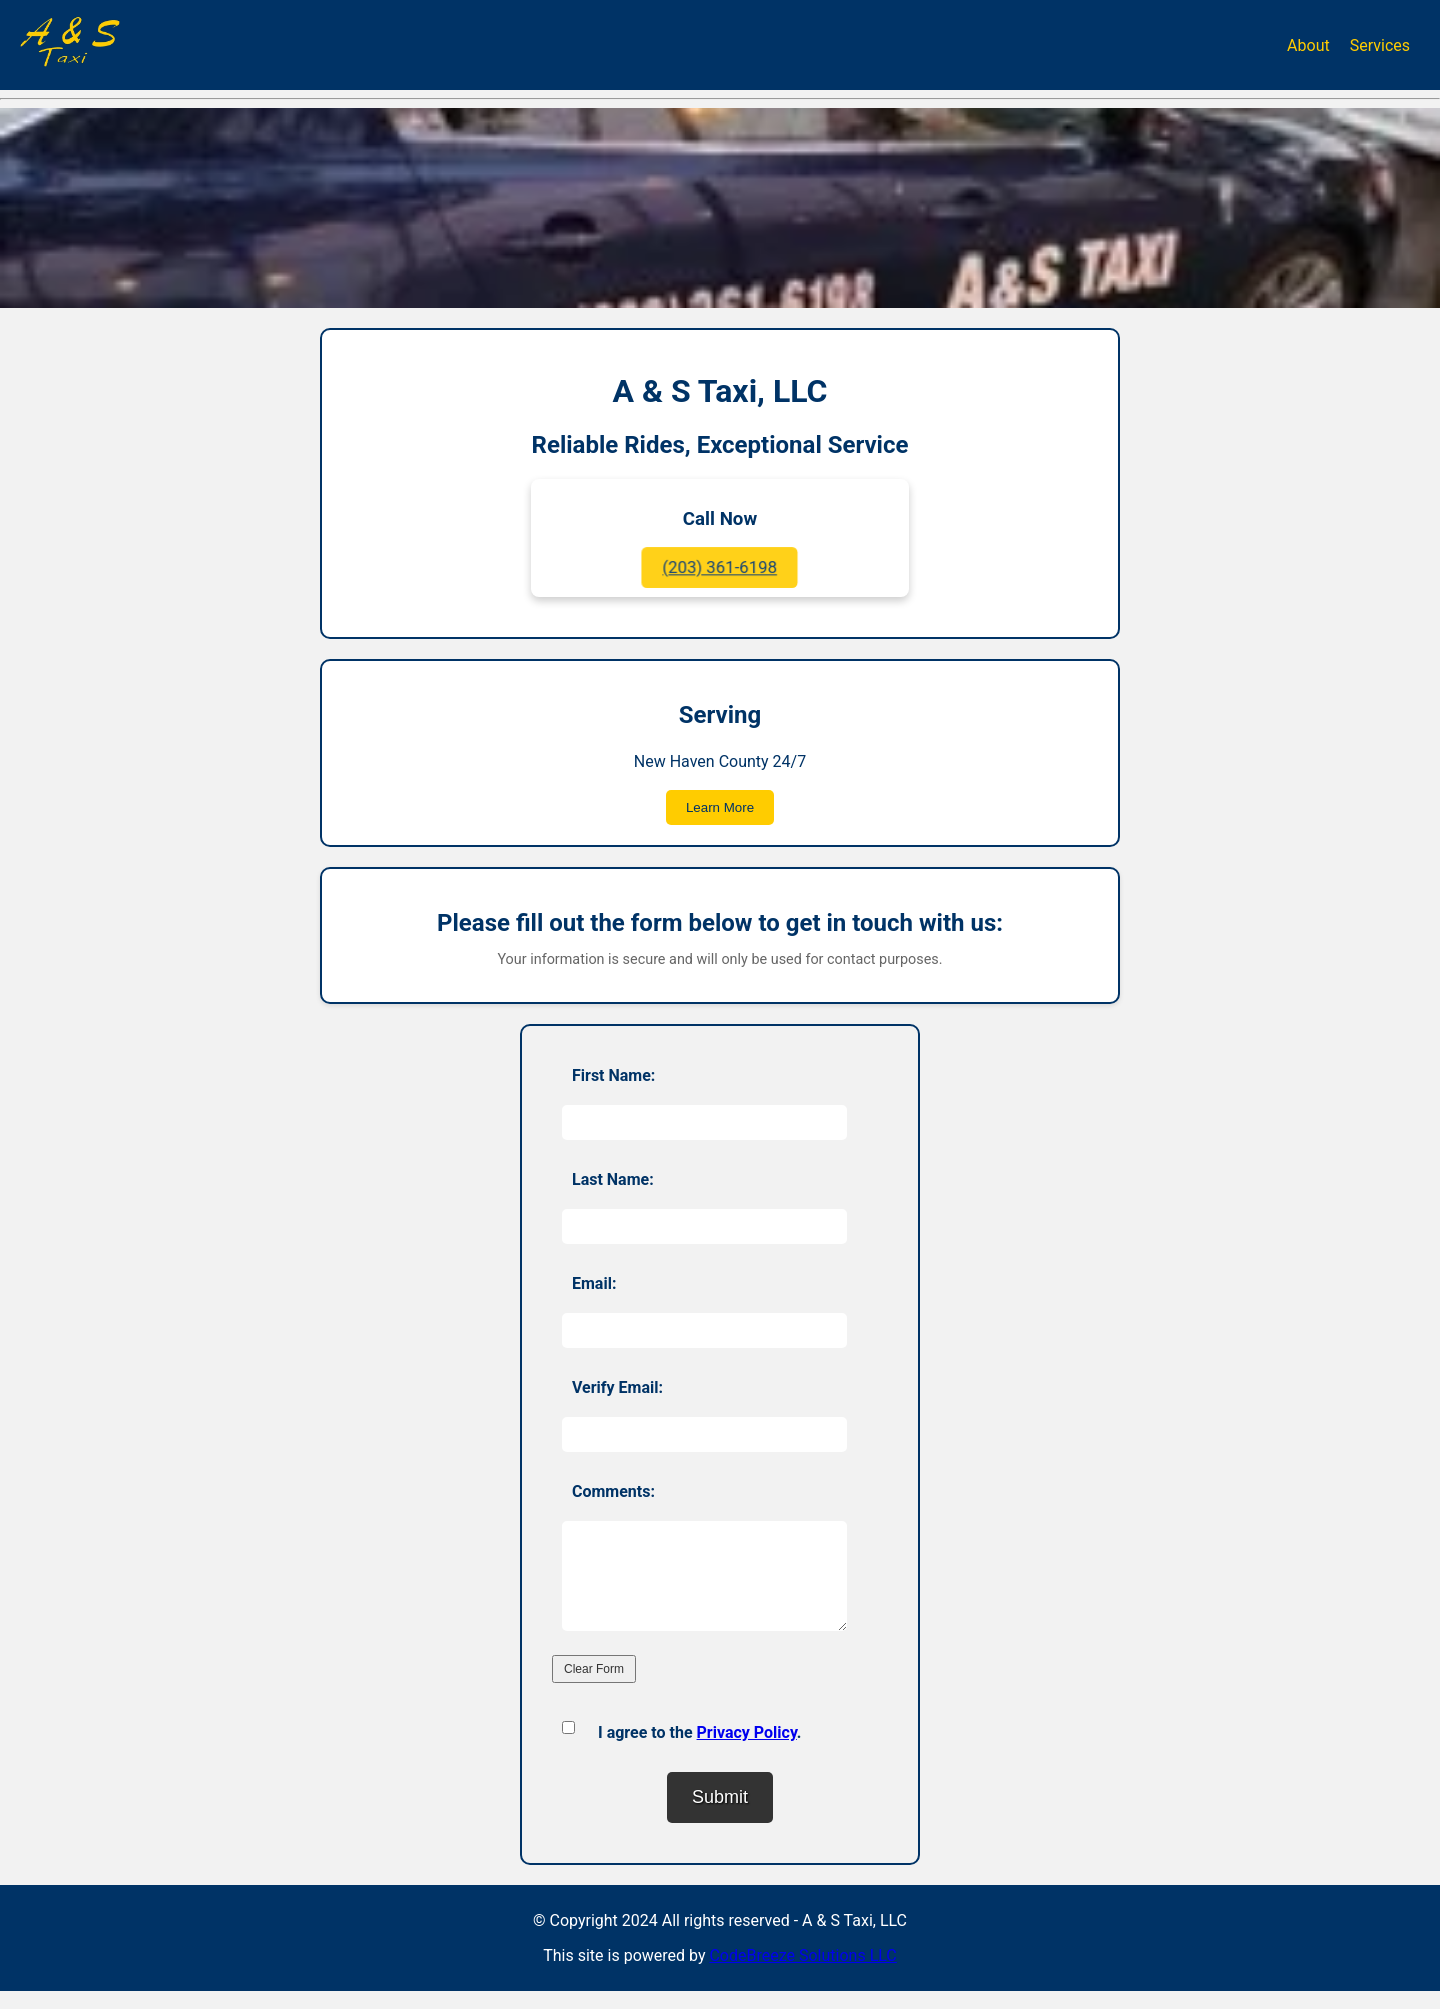 The image size is (1440, 2009). I want to click on Comments:, so click(613, 1491).